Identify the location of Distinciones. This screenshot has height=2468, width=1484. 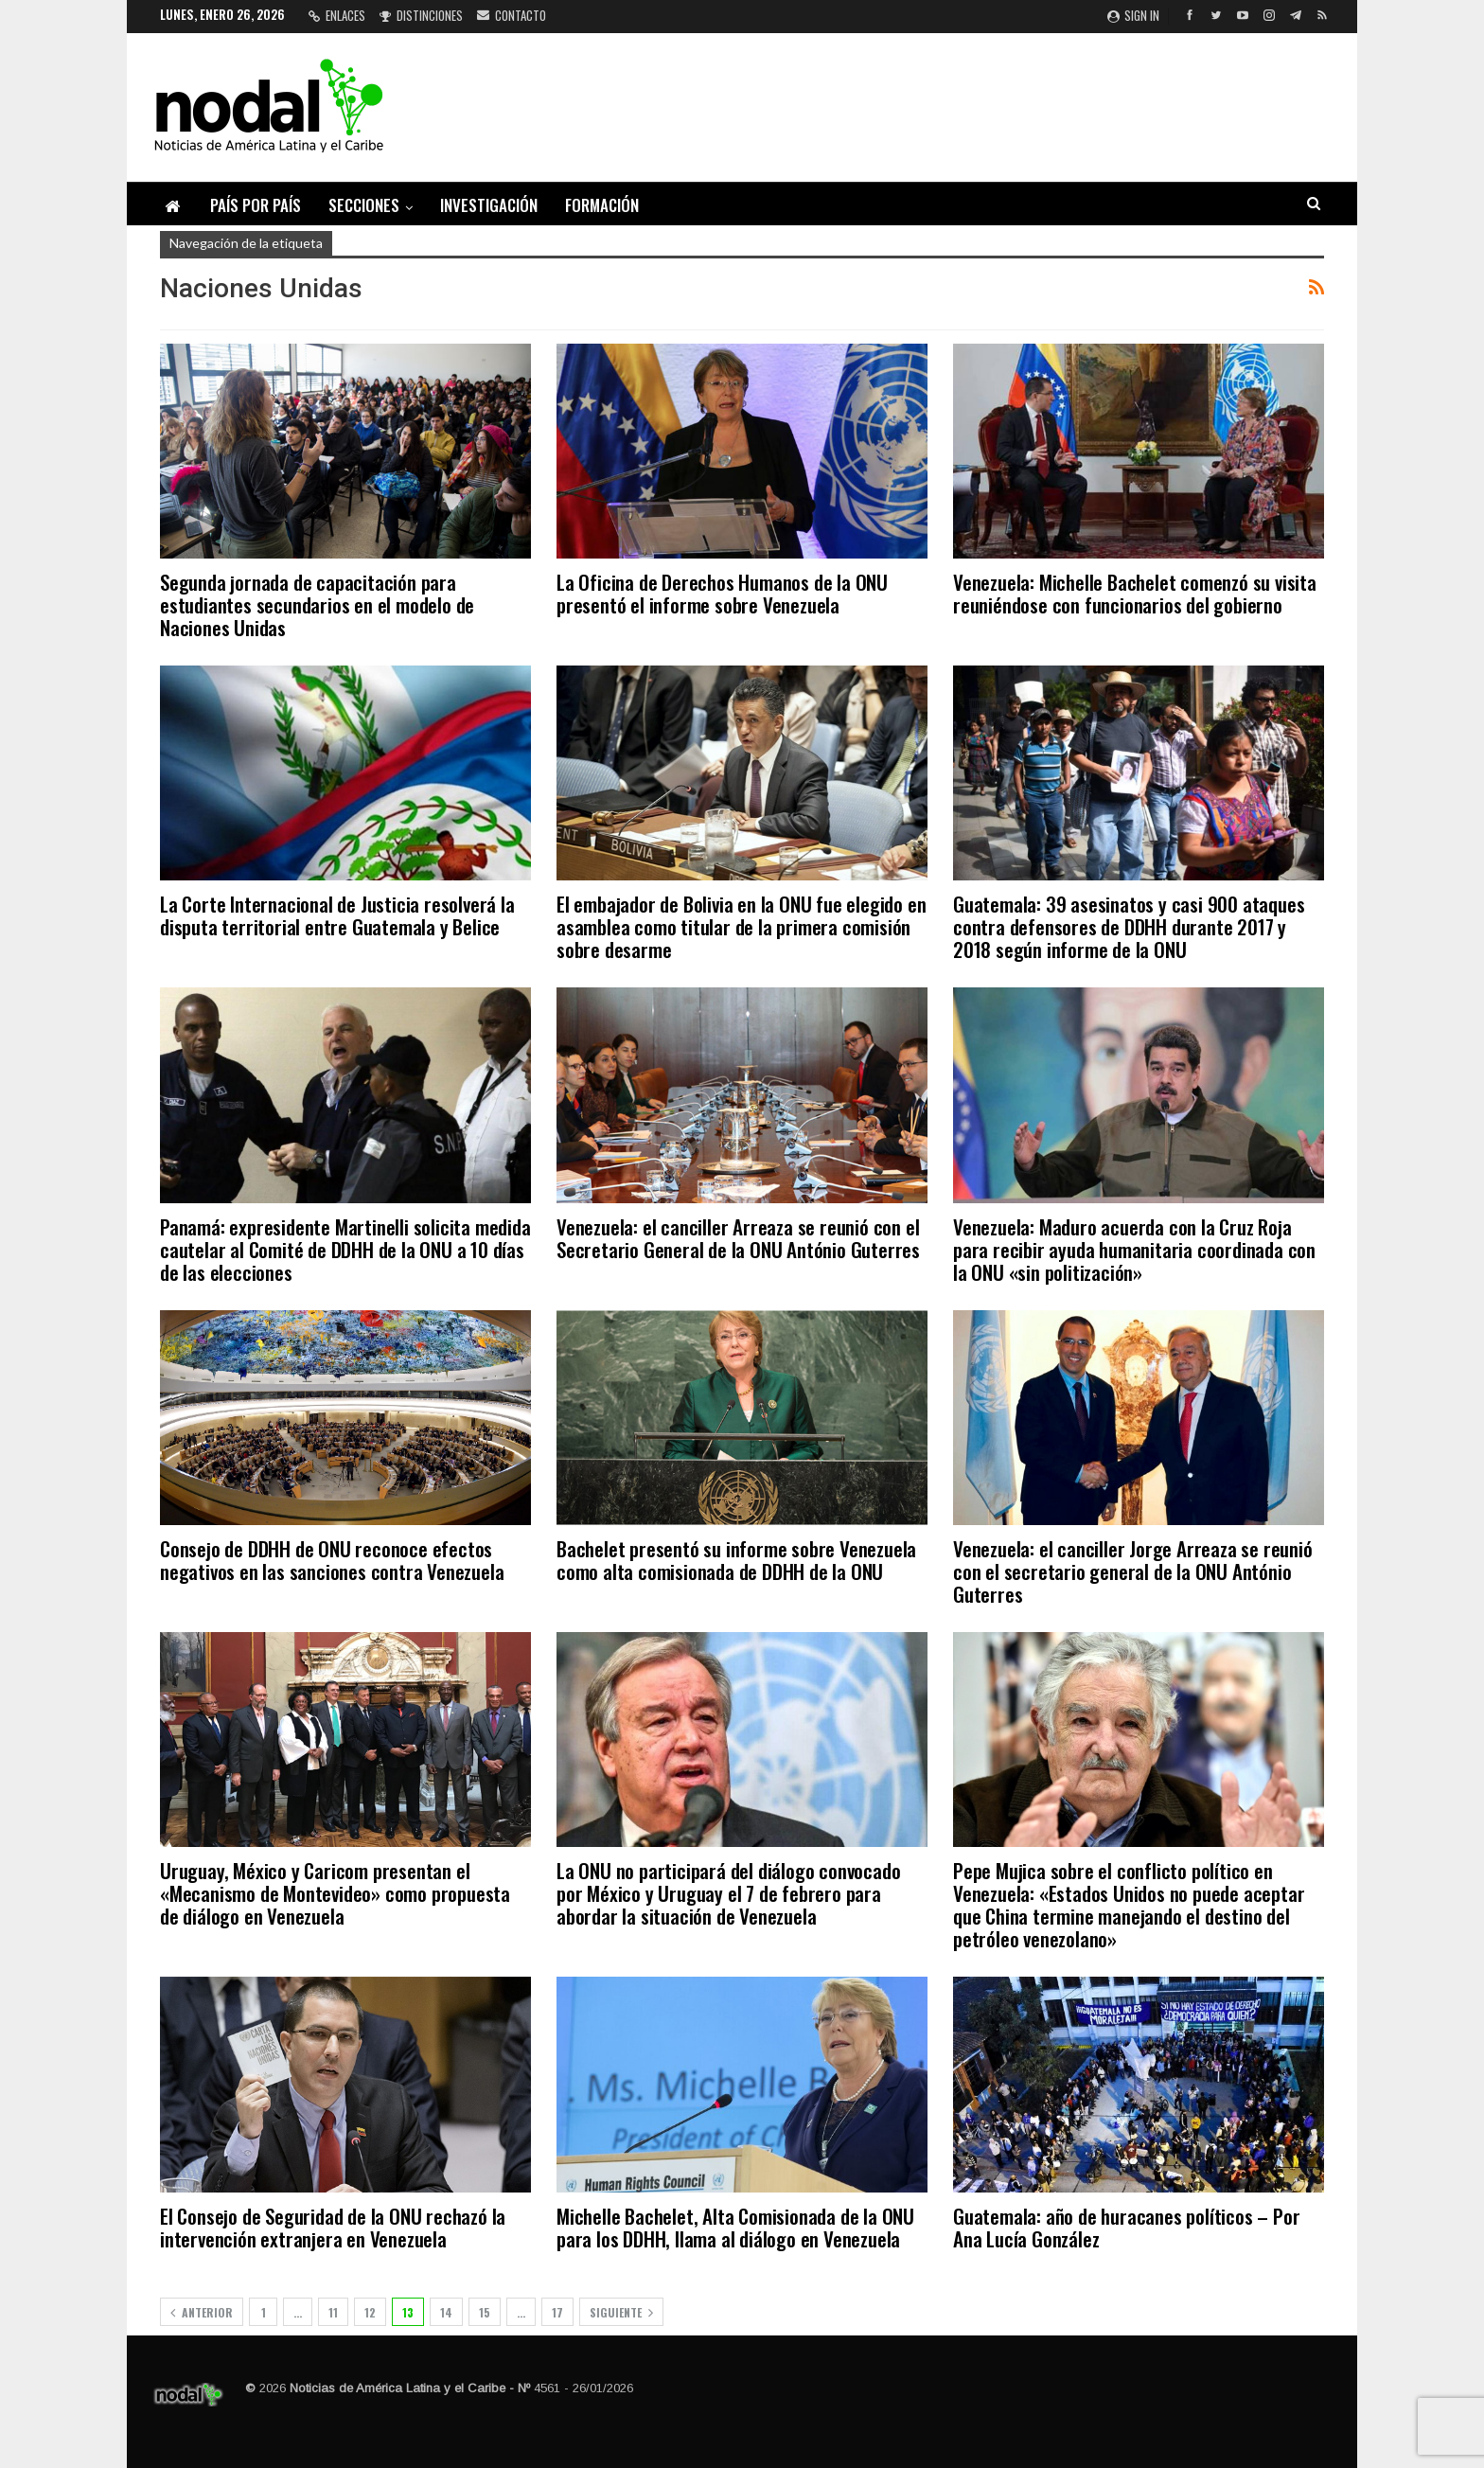
(421, 15).